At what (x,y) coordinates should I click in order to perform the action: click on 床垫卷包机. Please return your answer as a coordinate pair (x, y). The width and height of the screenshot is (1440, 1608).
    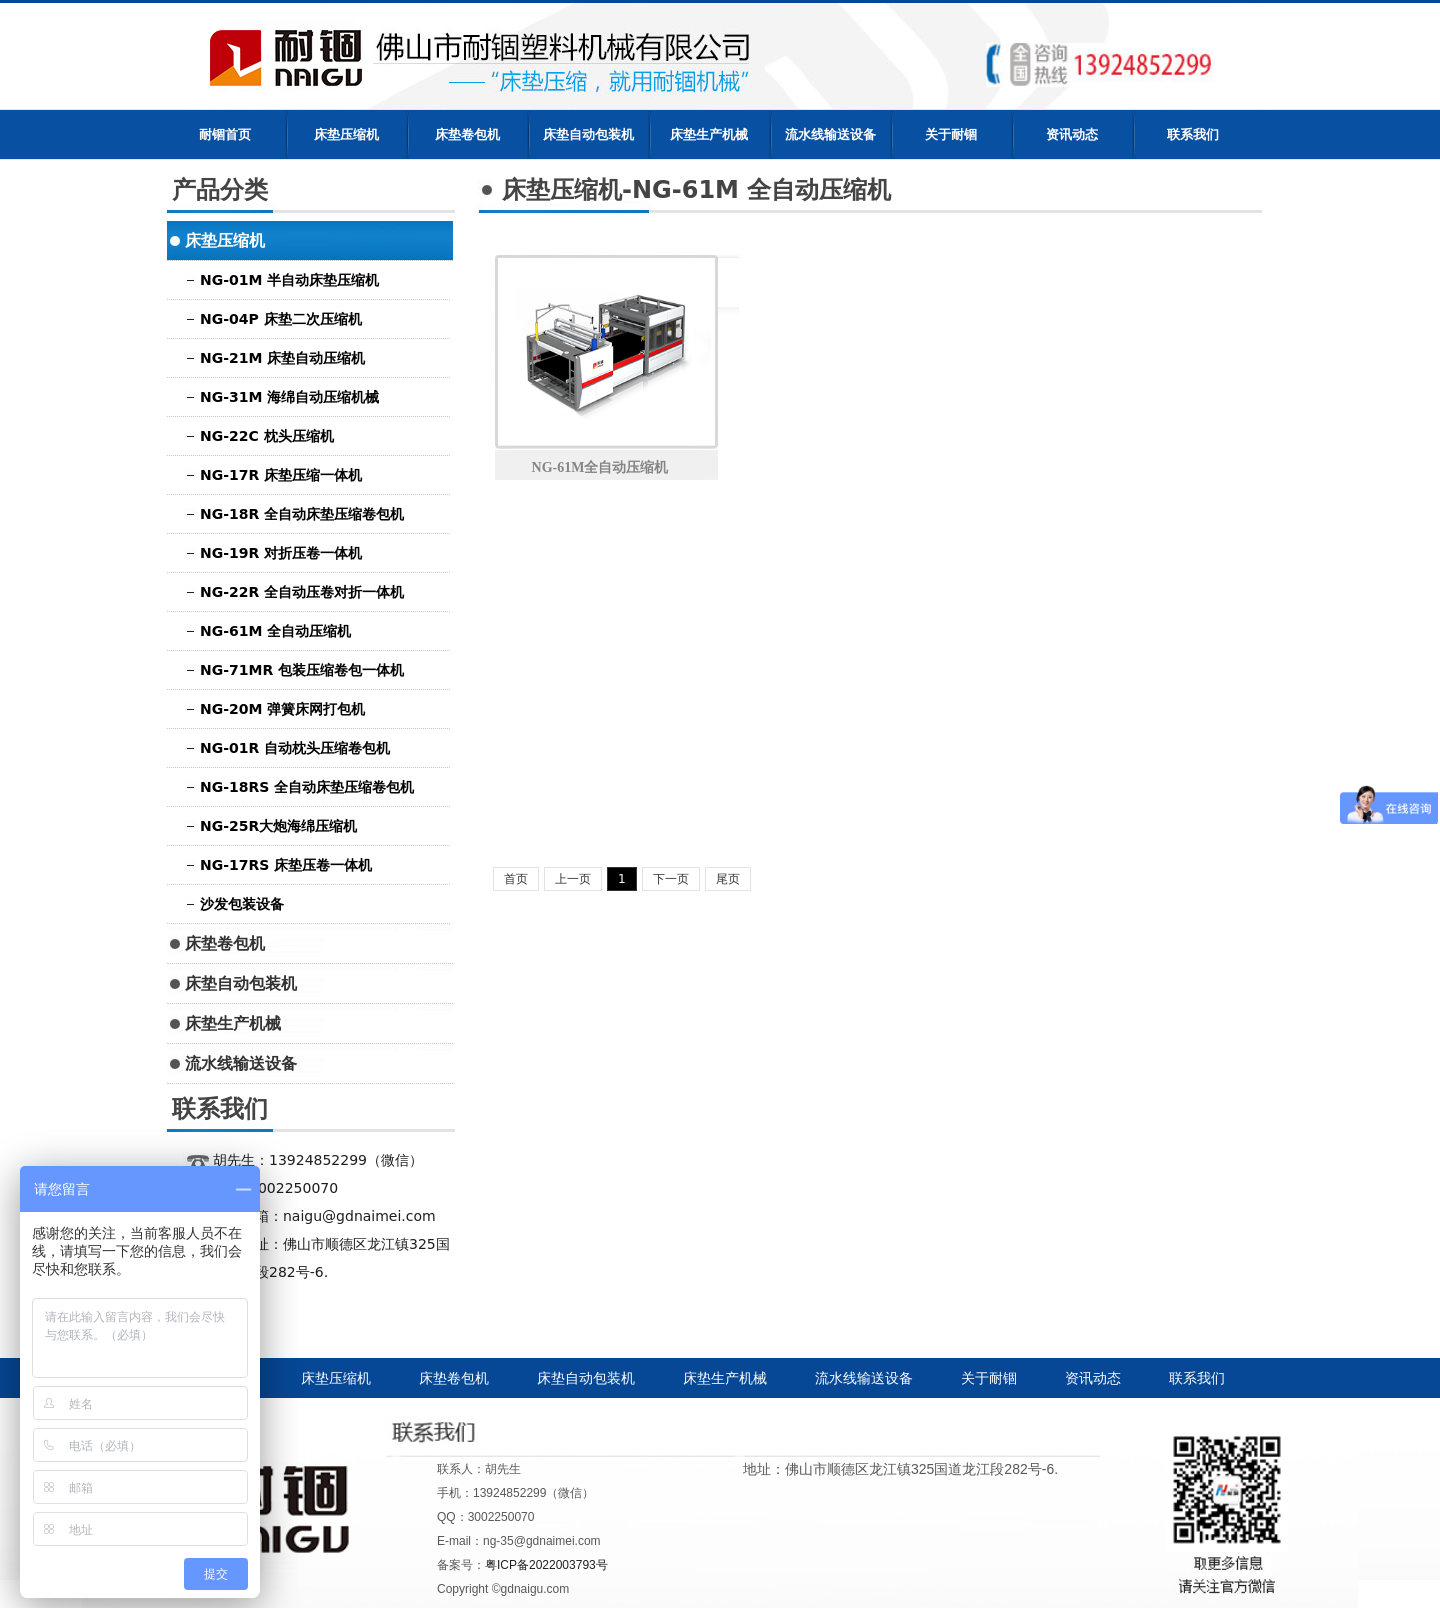
    Looking at the image, I should click on (467, 134).